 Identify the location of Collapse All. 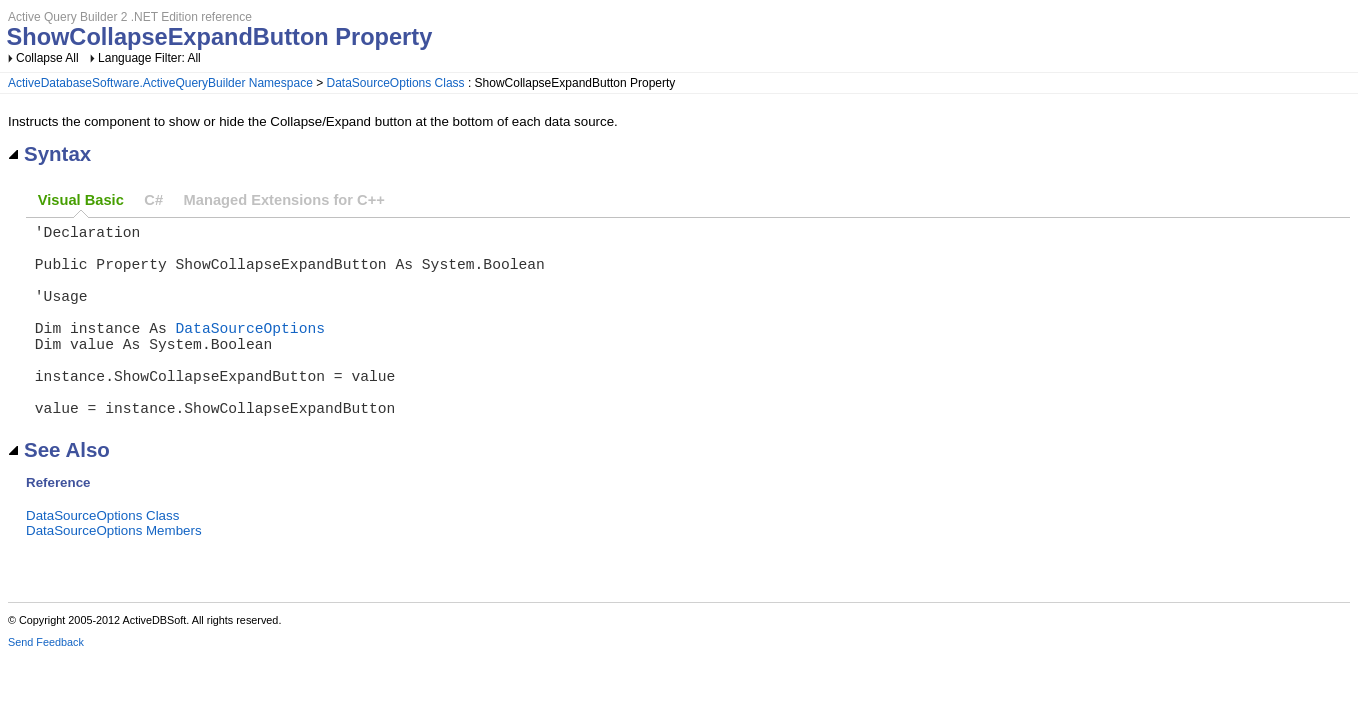
(47, 58).